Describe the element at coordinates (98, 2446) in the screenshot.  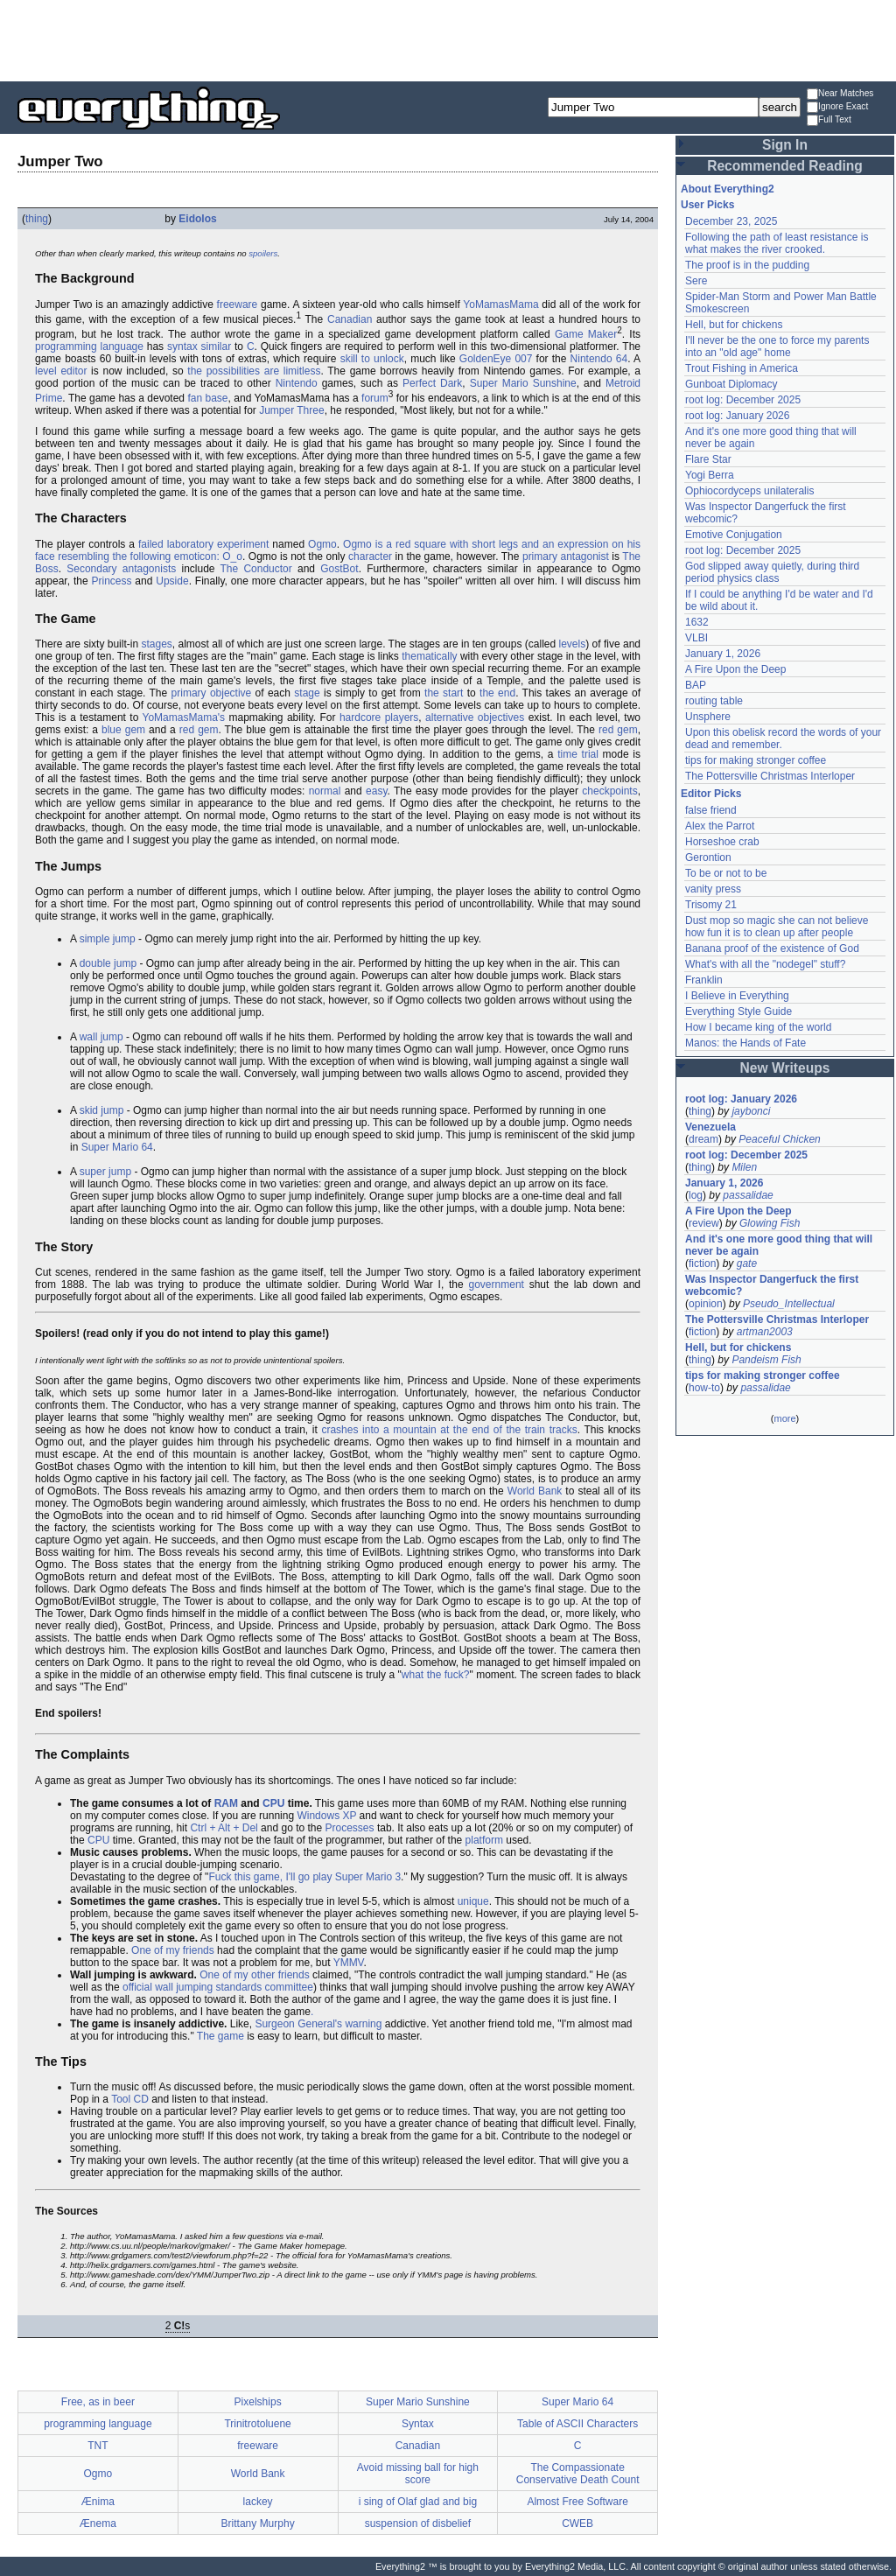
I see `TNT` at that location.